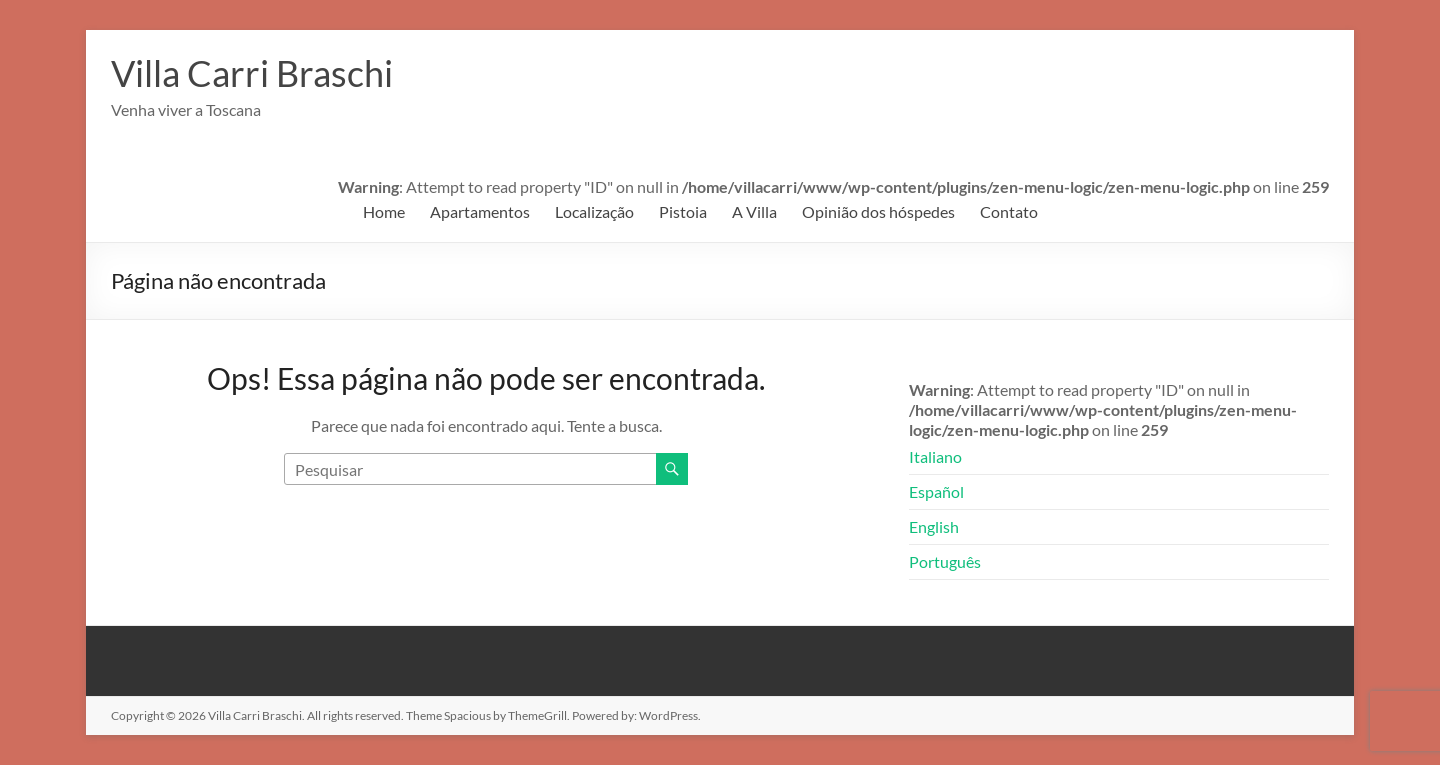 The height and width of the screenshot is (765, 1440). What do you see at coordinates (252, 73) in the screenshot?
I see `Villa Carri Braschi` at bounding box center [252, 73].